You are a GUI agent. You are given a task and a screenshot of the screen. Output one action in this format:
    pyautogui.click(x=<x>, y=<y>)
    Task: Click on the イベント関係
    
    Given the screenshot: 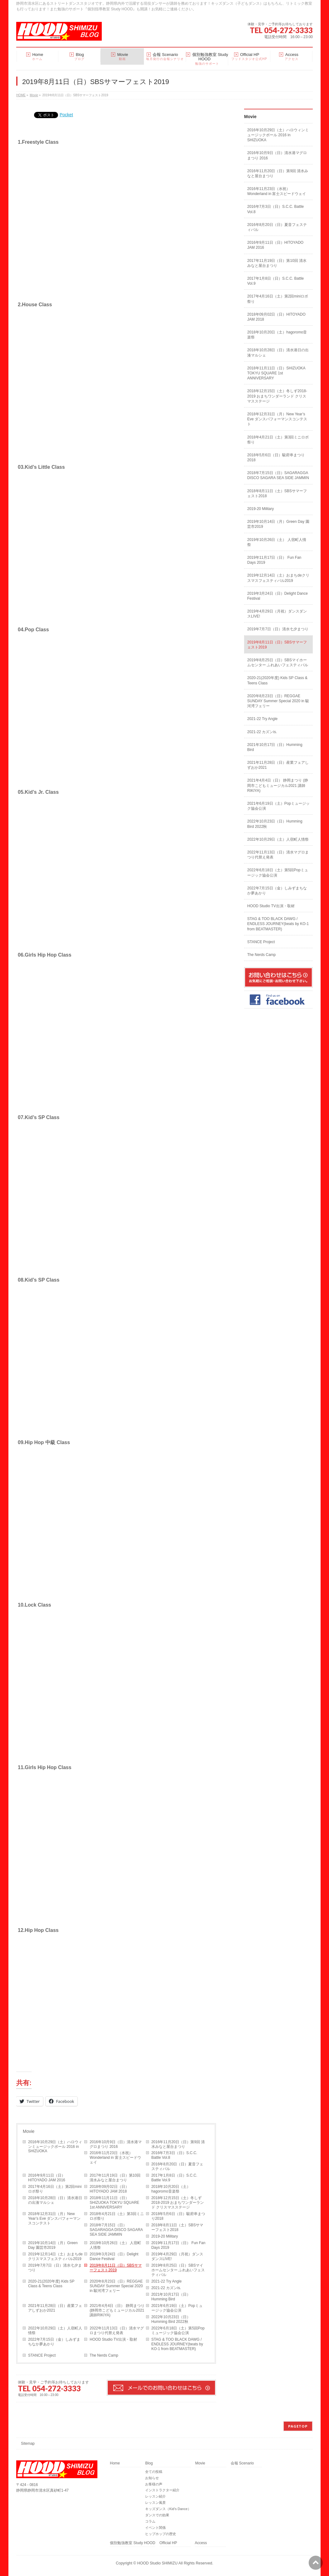 What is the action you would take?
    pyautogui.click(x=155, y=2527)
    